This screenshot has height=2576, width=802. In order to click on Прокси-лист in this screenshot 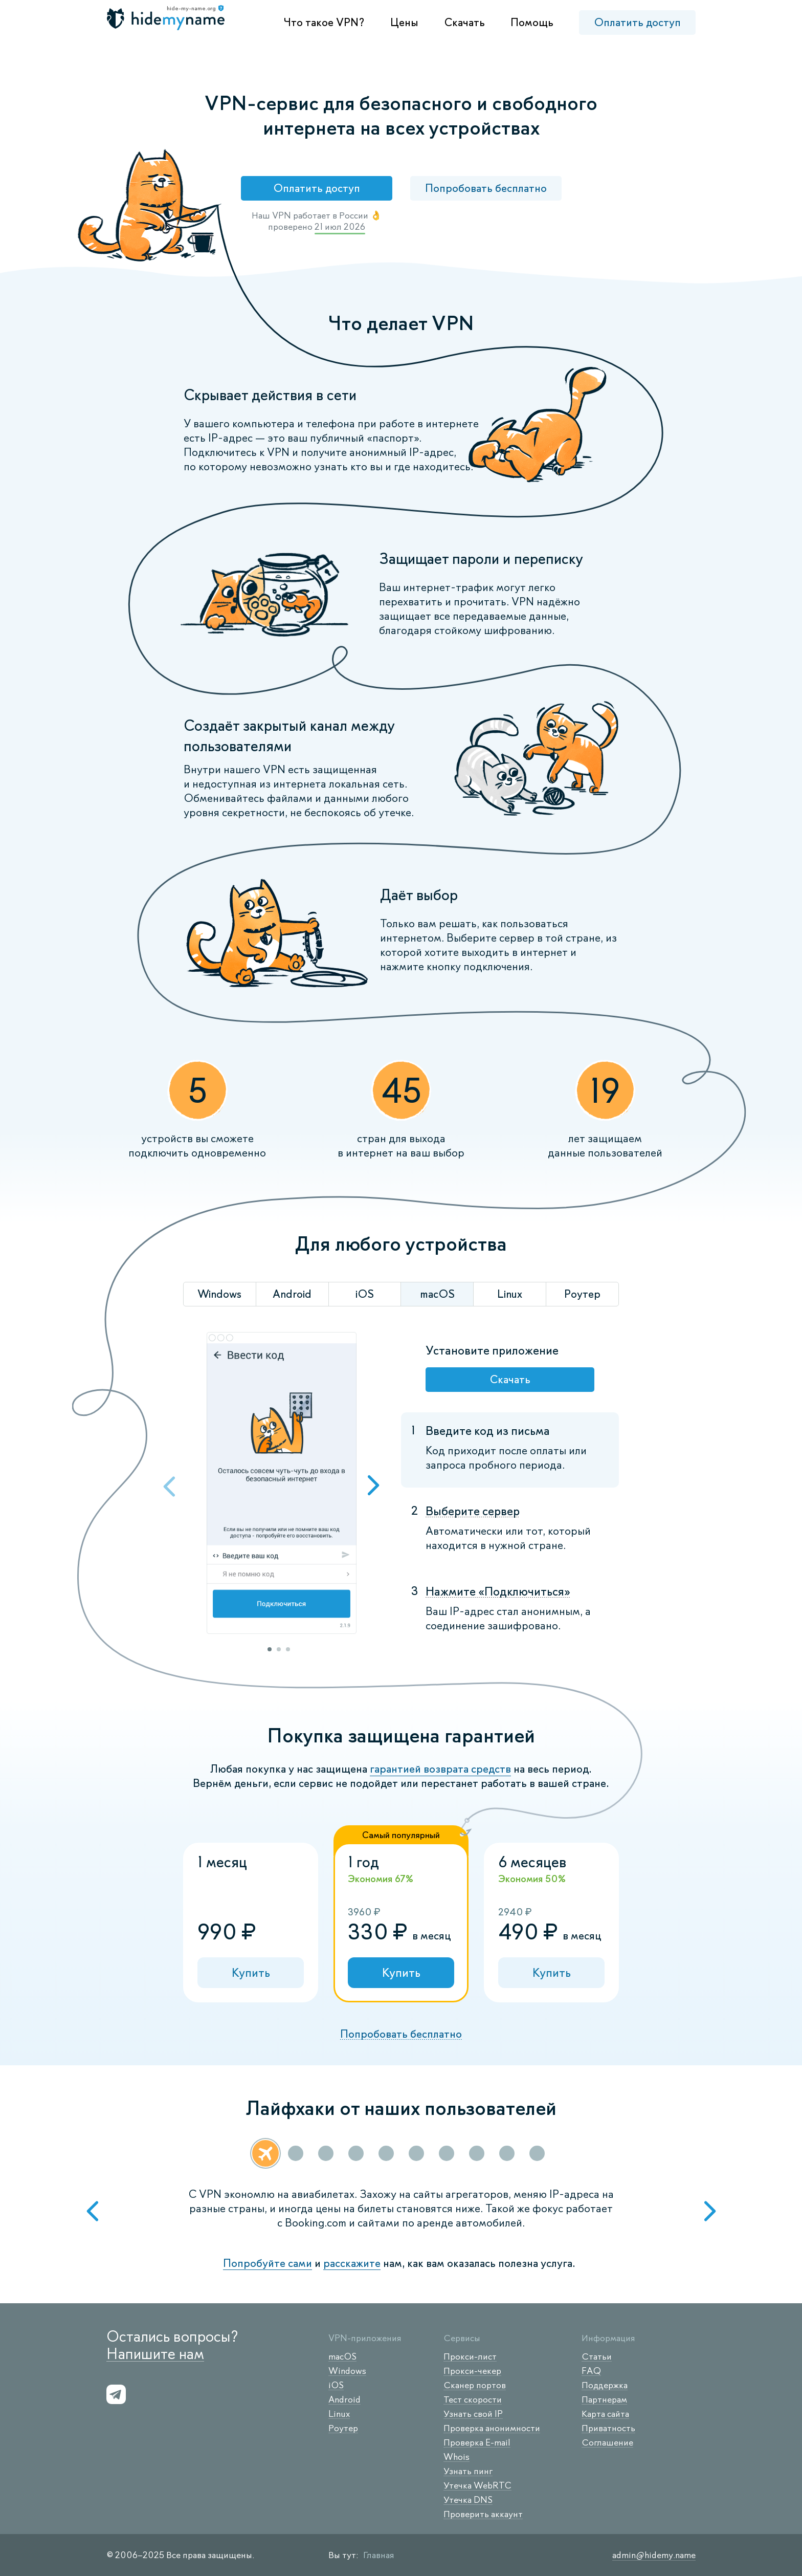, I will do `click(470, 2356)`.